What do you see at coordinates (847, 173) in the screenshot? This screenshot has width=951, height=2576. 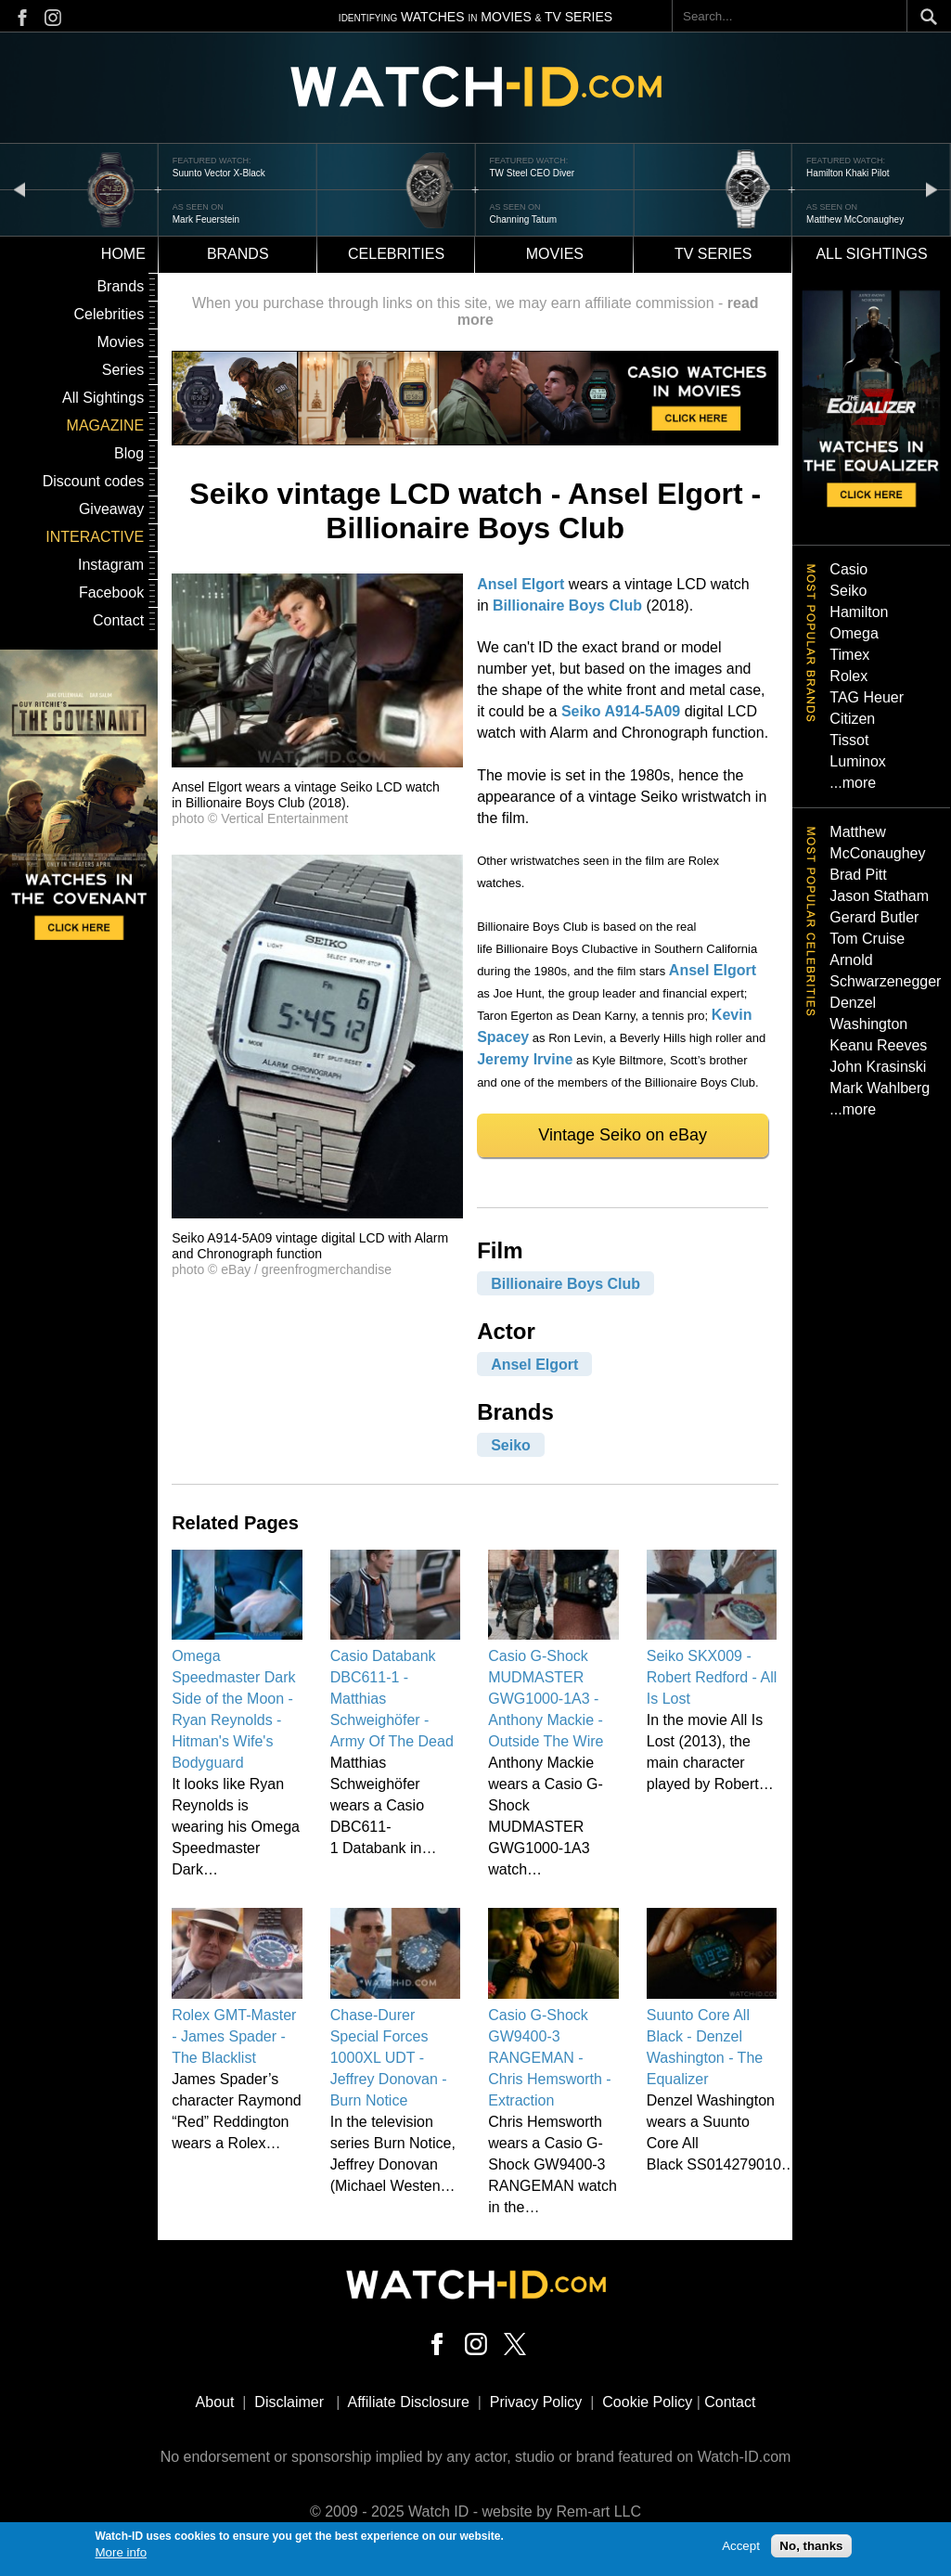 I see `Hamilton Khaki Pilot` at bounding box center [847, 173].